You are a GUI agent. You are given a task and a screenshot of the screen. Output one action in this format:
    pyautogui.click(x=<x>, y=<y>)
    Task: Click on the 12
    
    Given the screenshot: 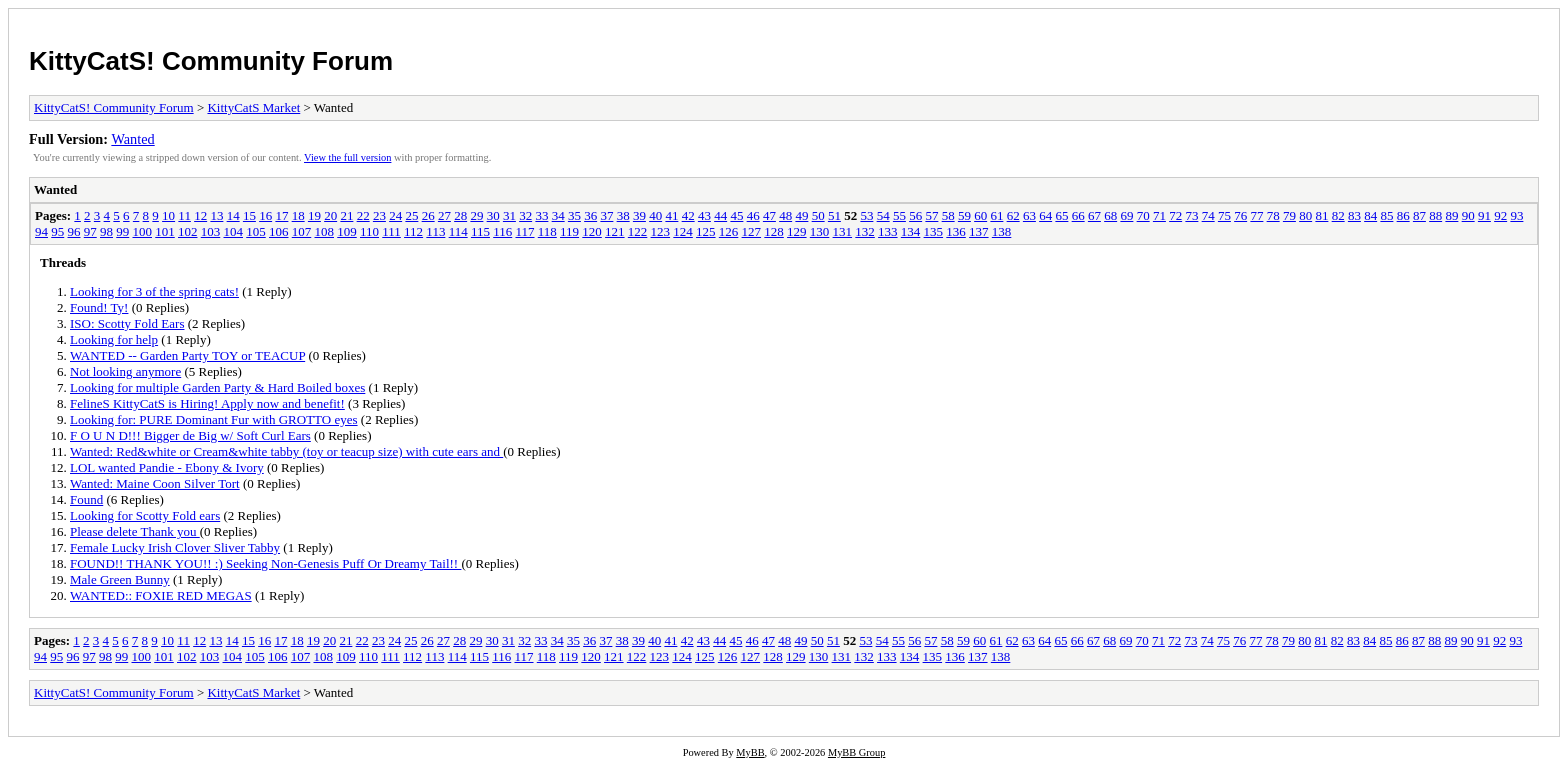 What is the action you would take?
    pyautogui.click(x=200, y=215)
    